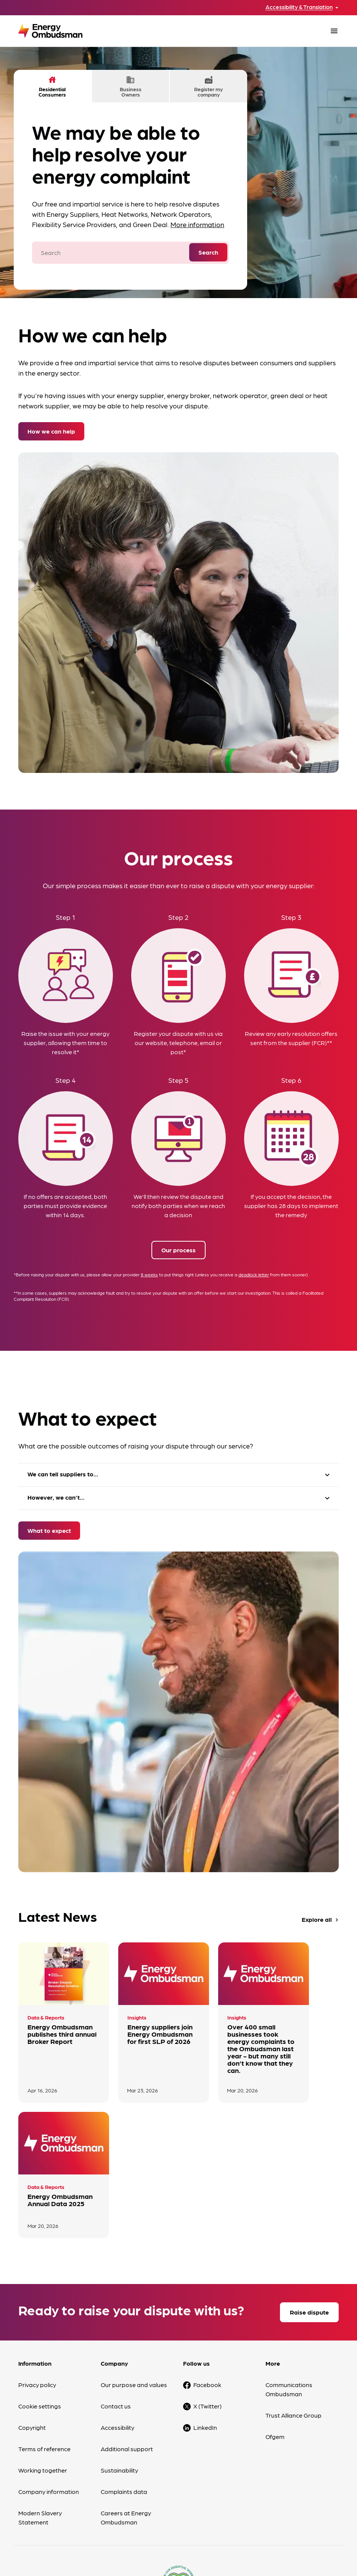 The width and height of the screenshot is (357, 2576). What do you see at coordinates (39, 2286) in the screenshot?
I see `Cookie settings` at bounding box center [39, 2286].